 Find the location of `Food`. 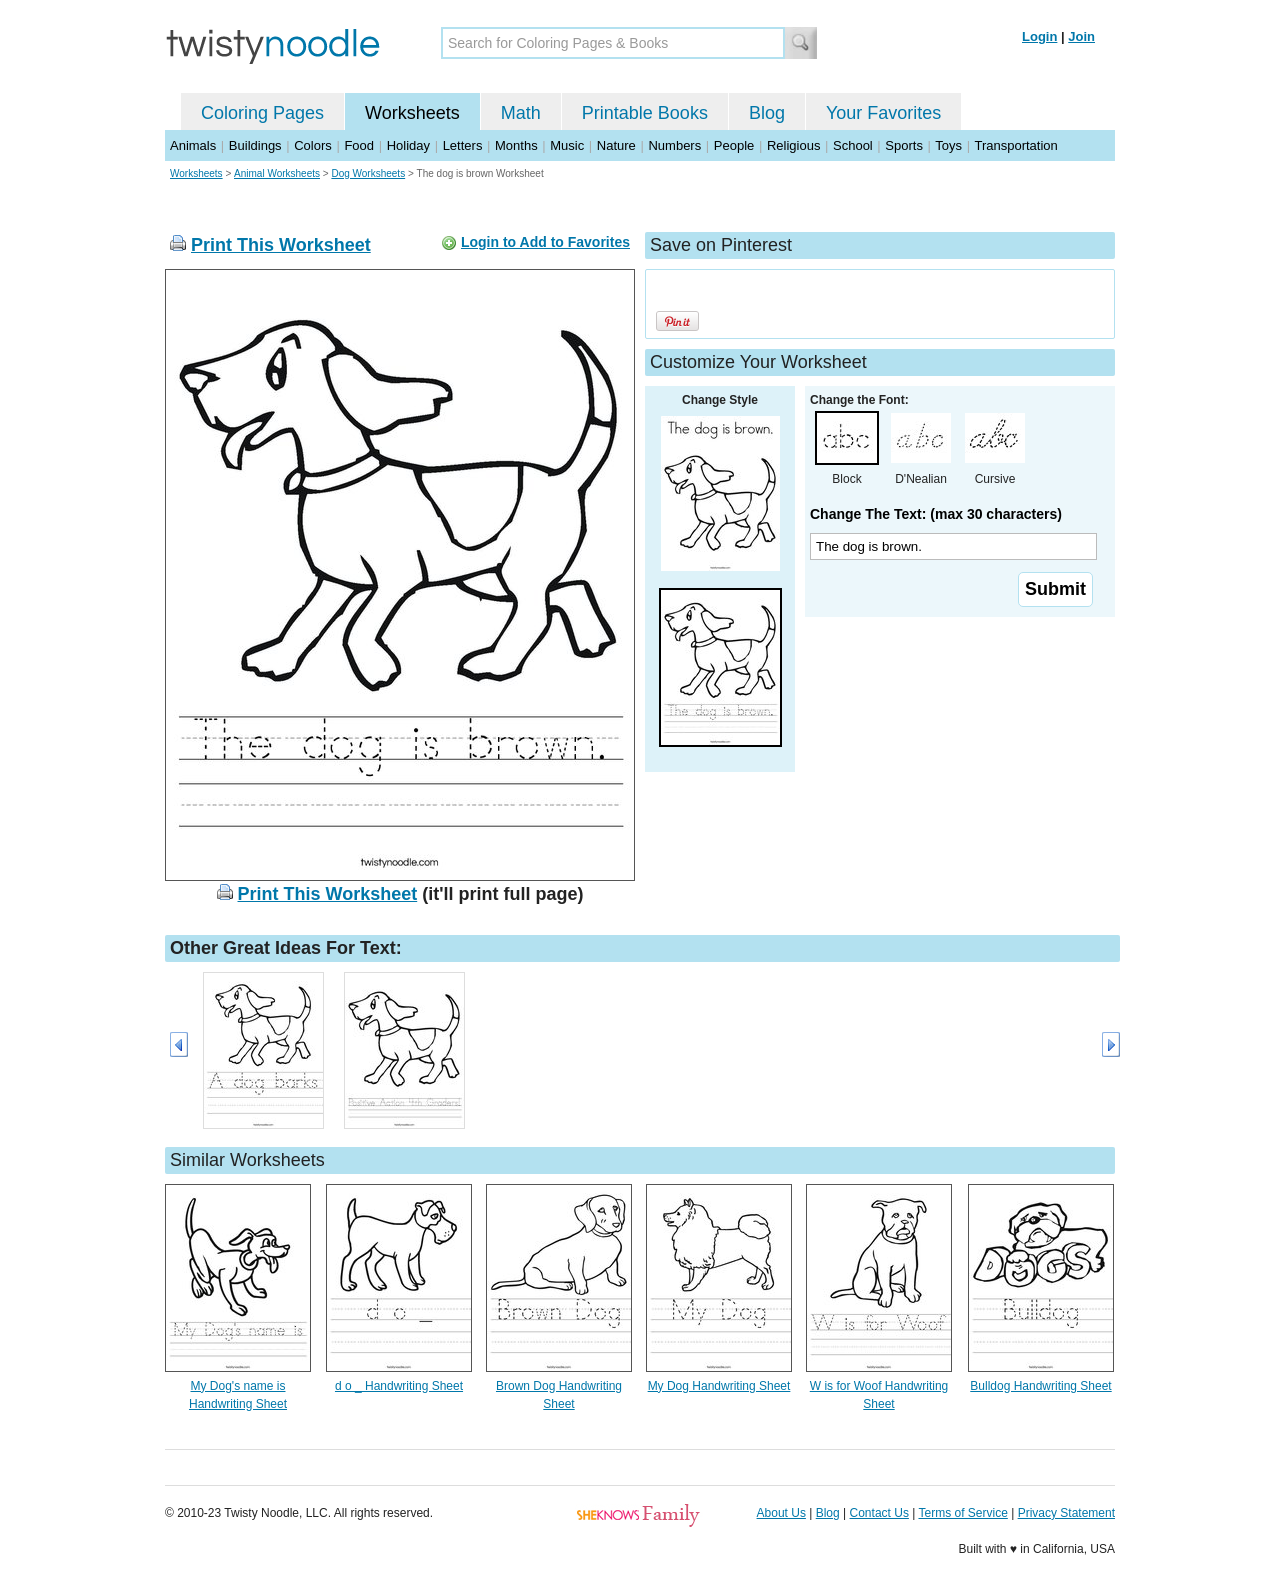

Food is located at coordinates (359, 145).